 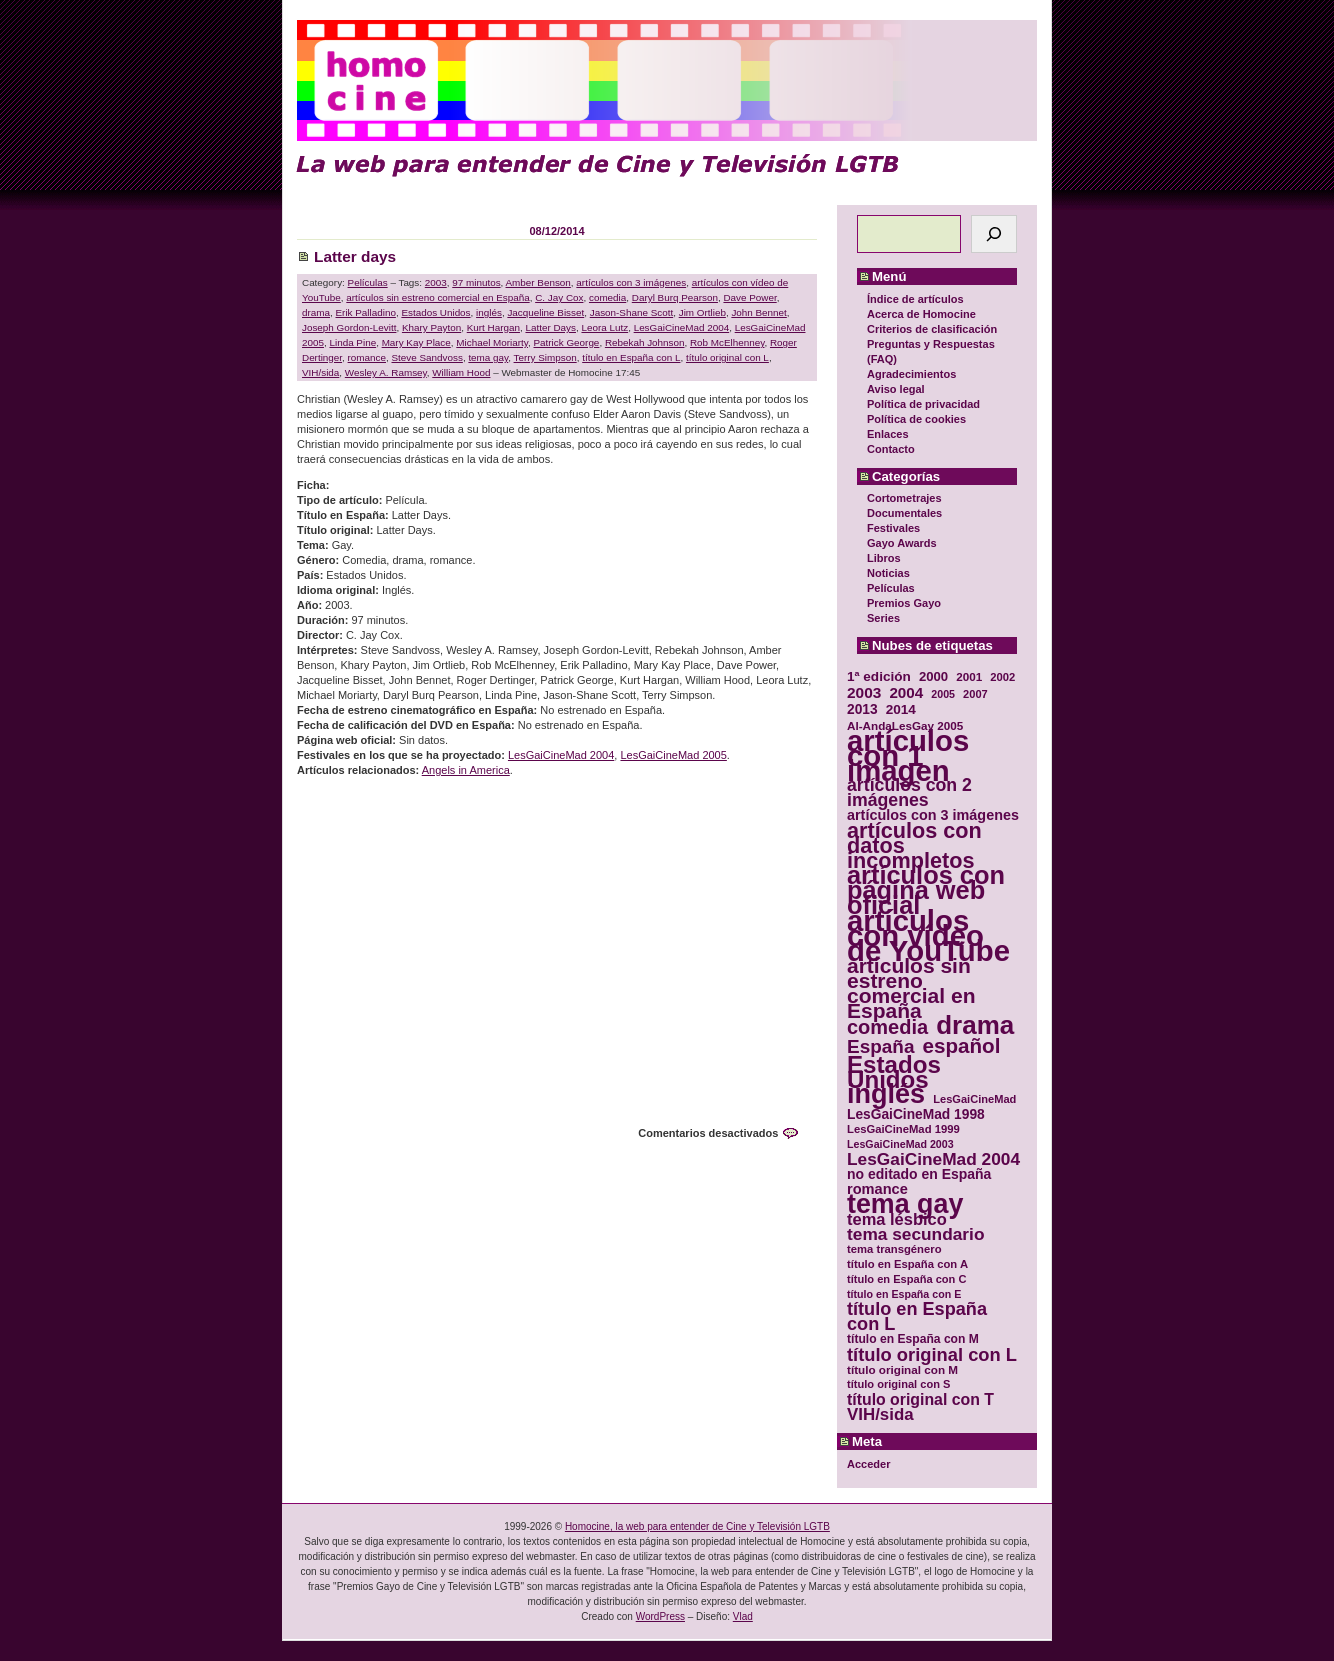 What do you see at coordinates (975, 694) in the screenshot?
I see `2007 [2007 (29 elementos)]` at bounding box center [975, 694].